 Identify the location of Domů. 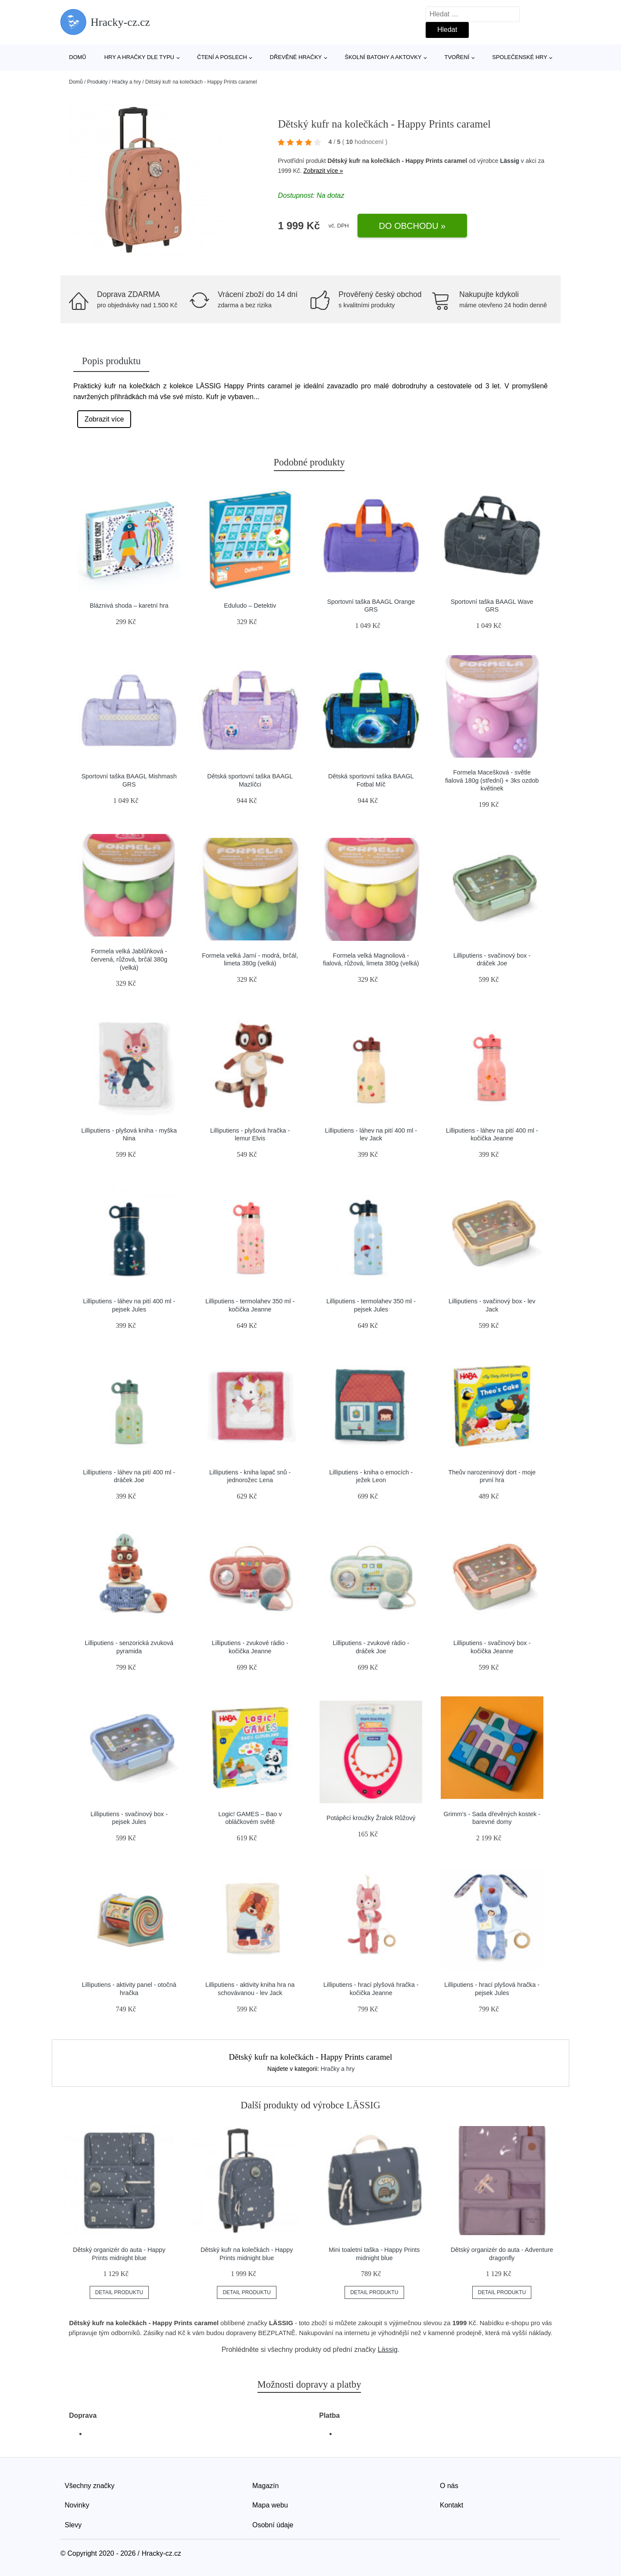
(77, 57).